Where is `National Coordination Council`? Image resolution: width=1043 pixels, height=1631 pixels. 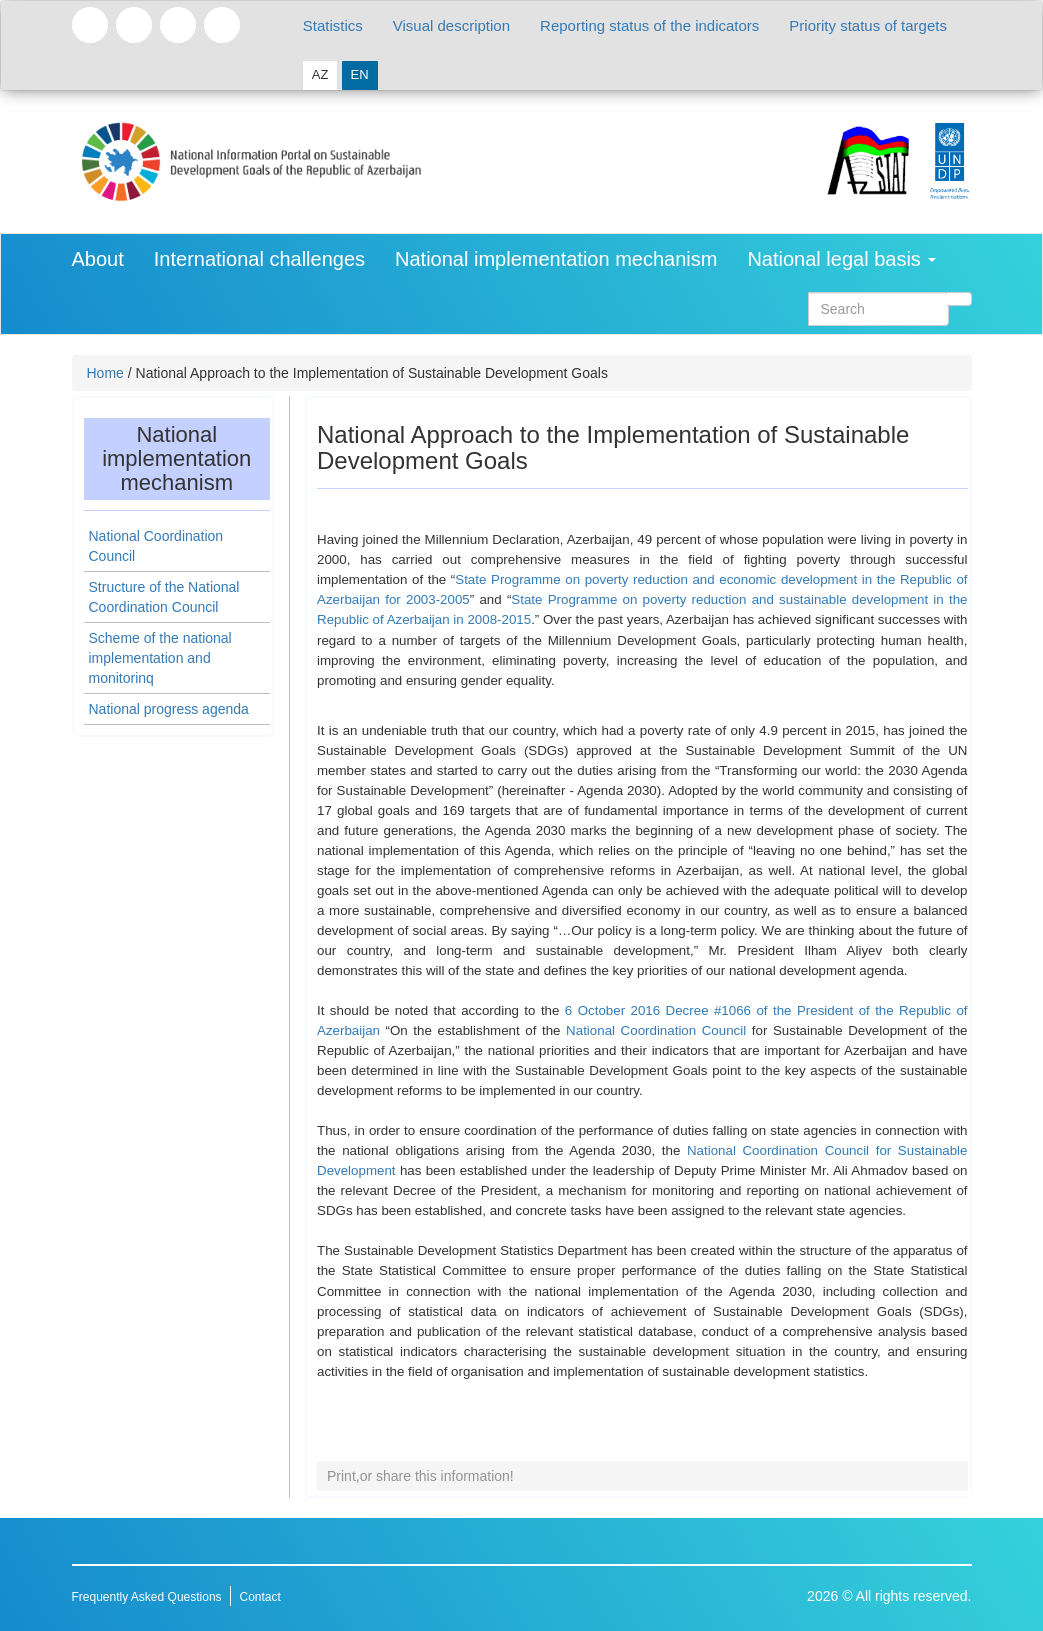
National Coordination Council is located at coordinates (659, 1030).